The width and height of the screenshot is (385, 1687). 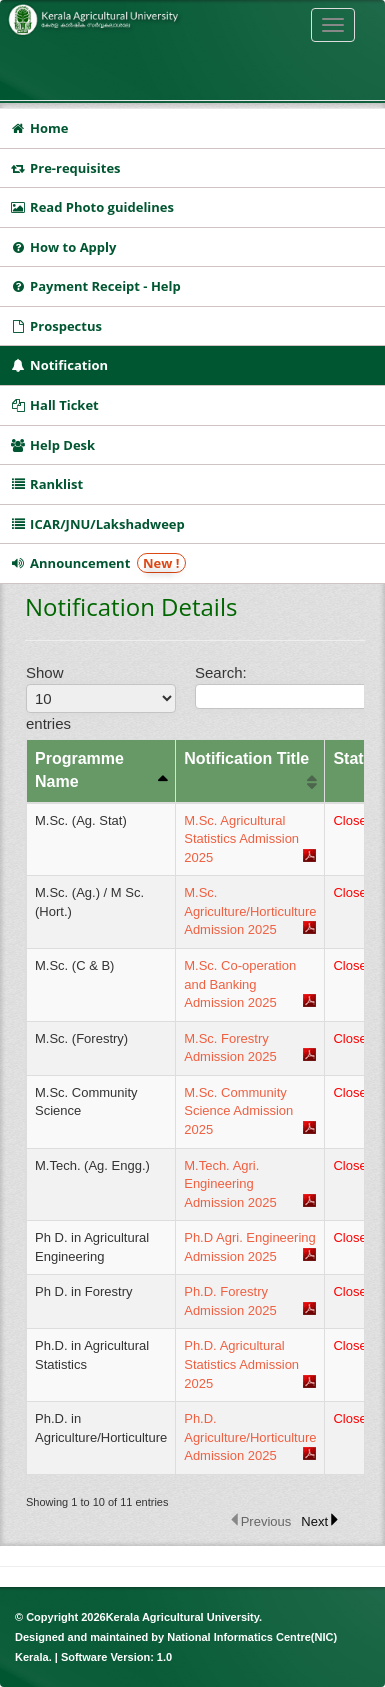 I want to click on Ph.D. Agriculture/Horticulture Admission 2025, so click(x=250, y=1437).